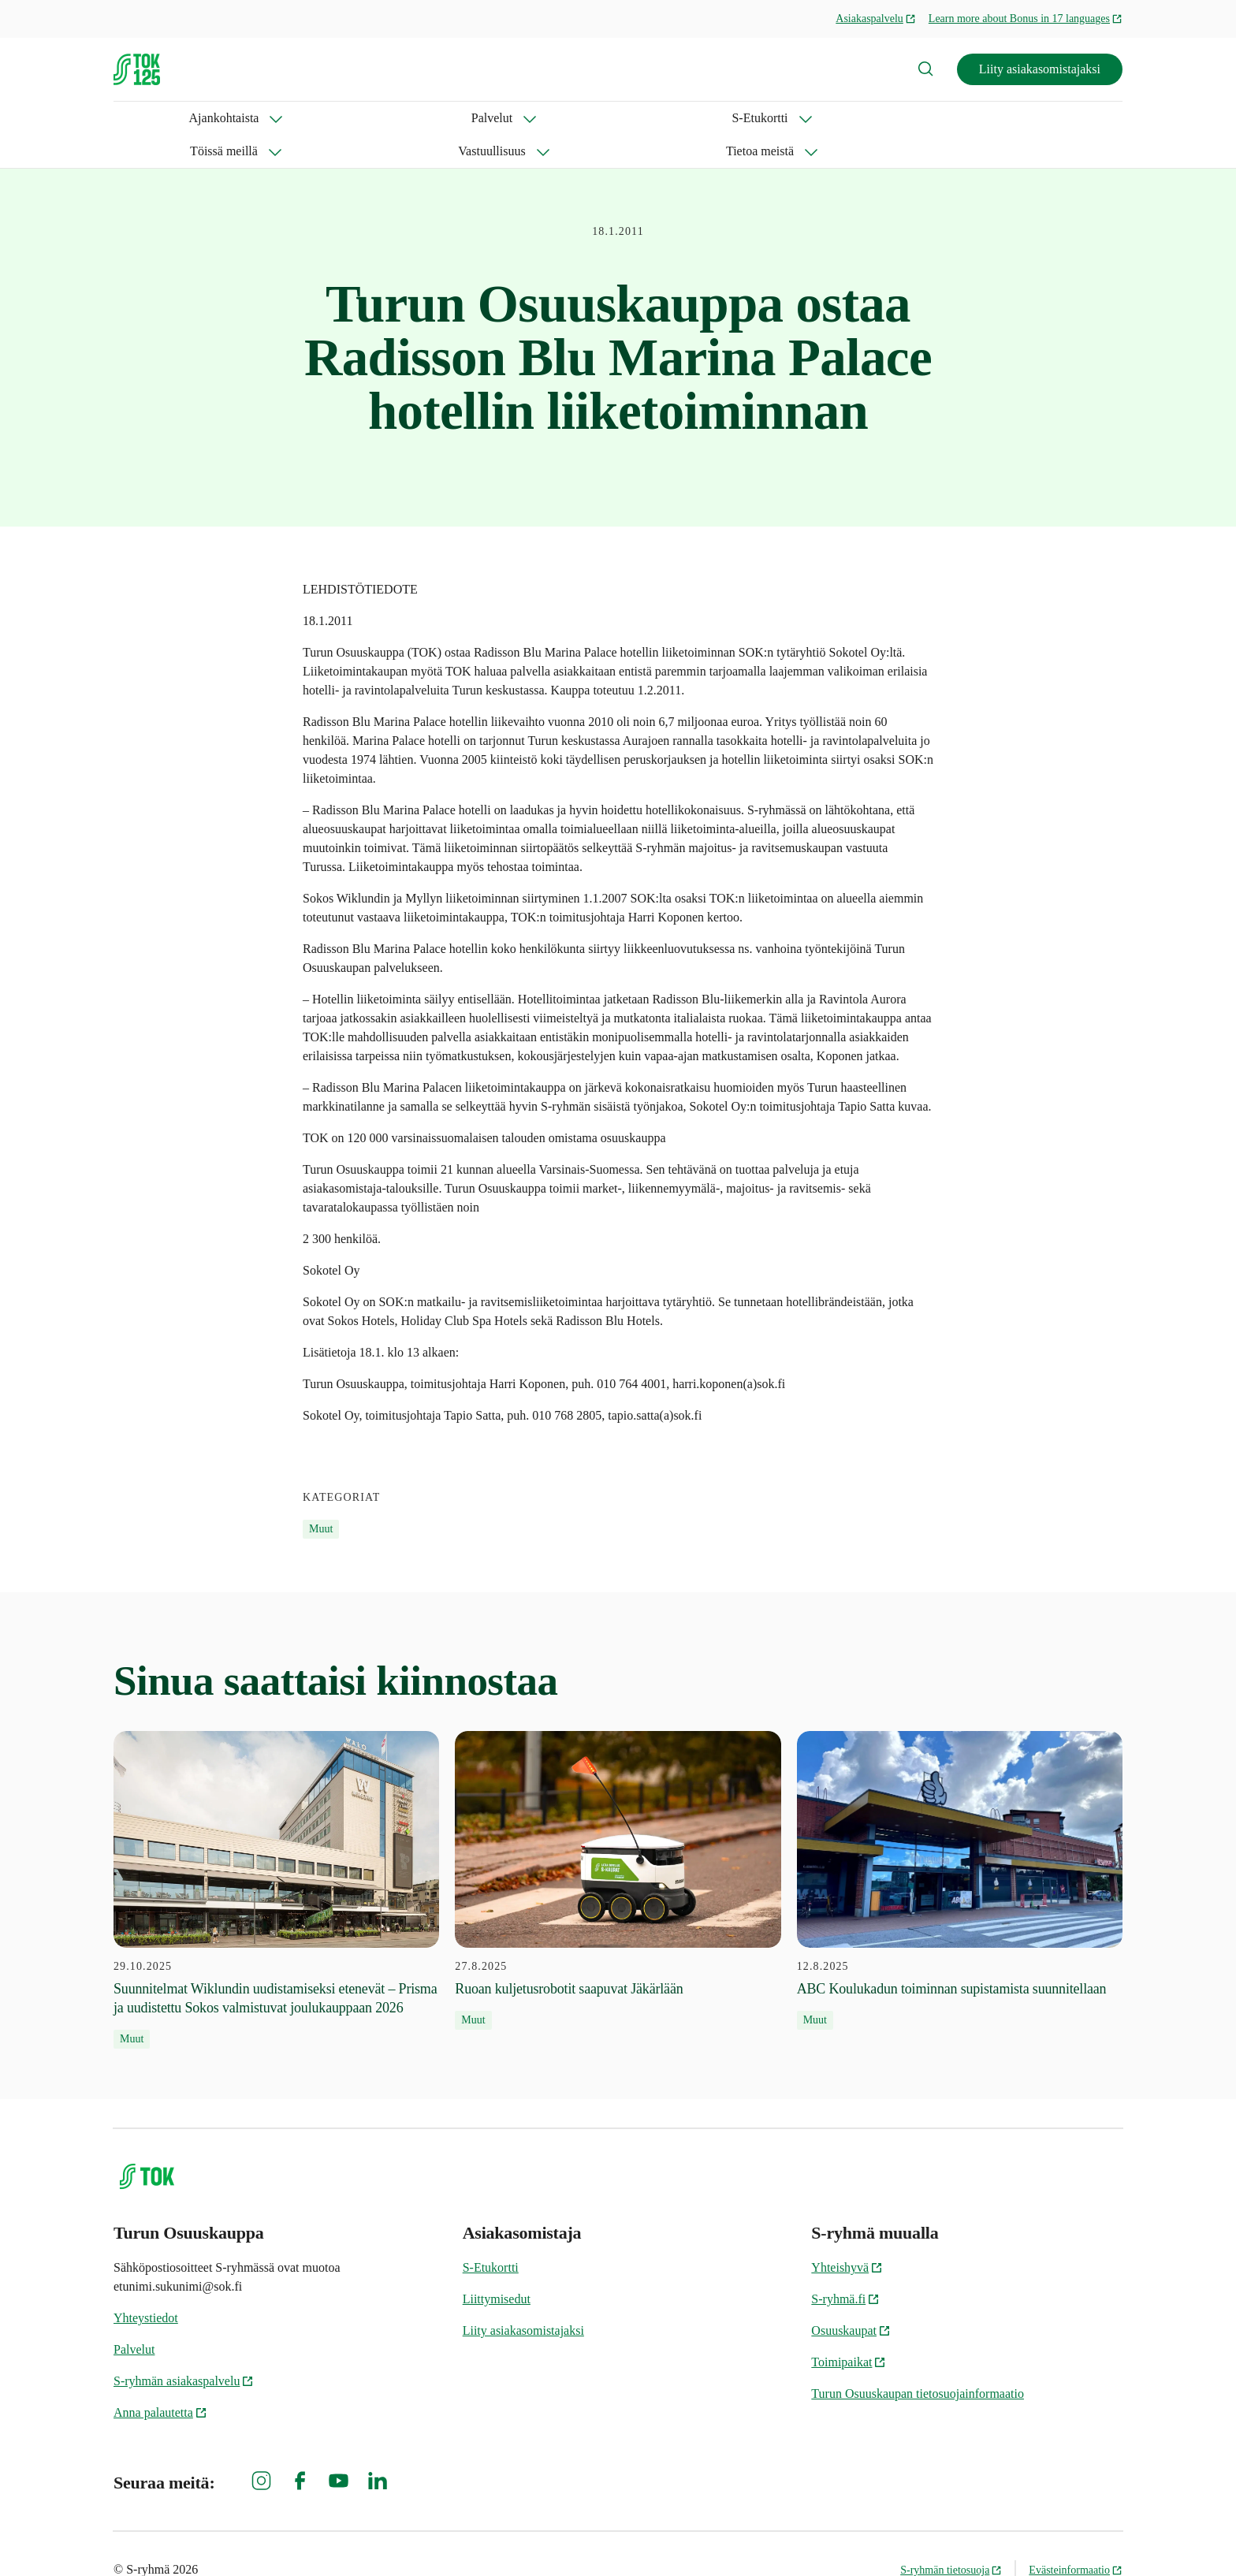 Image resolution: width=1236 pixels, height=2576 pixels. I want to click on Yhteishyvä, so click(847, 2234).